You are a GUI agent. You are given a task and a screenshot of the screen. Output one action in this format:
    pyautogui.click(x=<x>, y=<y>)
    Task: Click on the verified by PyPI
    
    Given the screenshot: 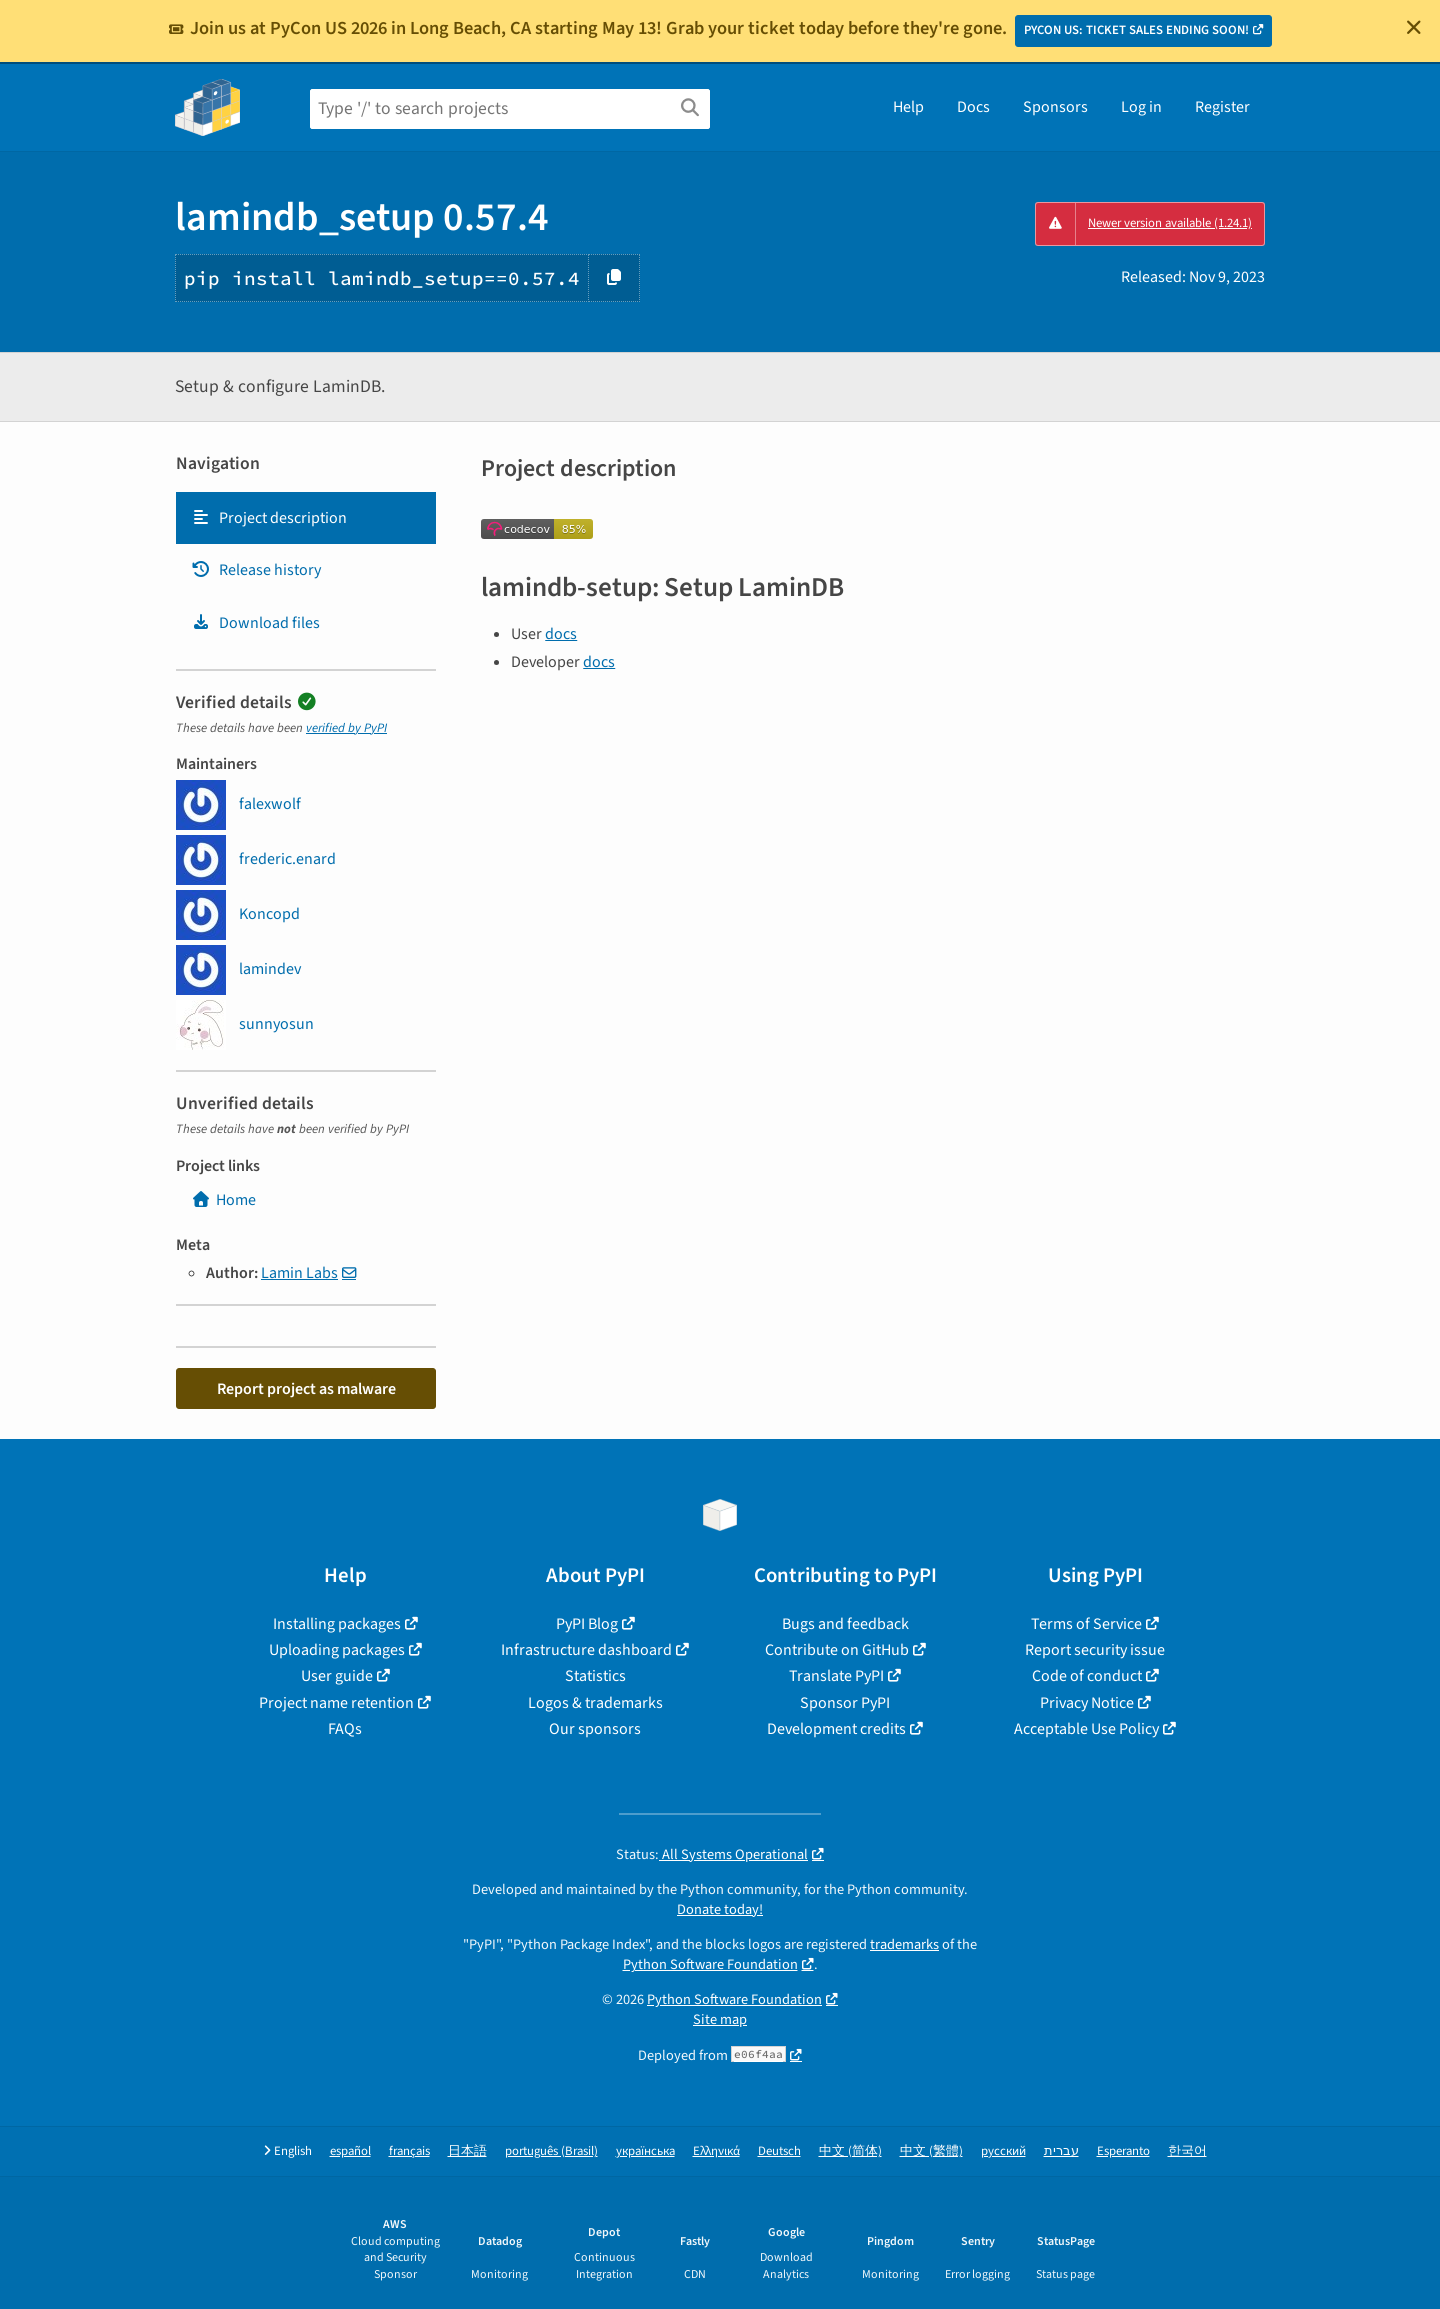 What is the action you would take?
    pyautogui.click(x=346, y=728)
    